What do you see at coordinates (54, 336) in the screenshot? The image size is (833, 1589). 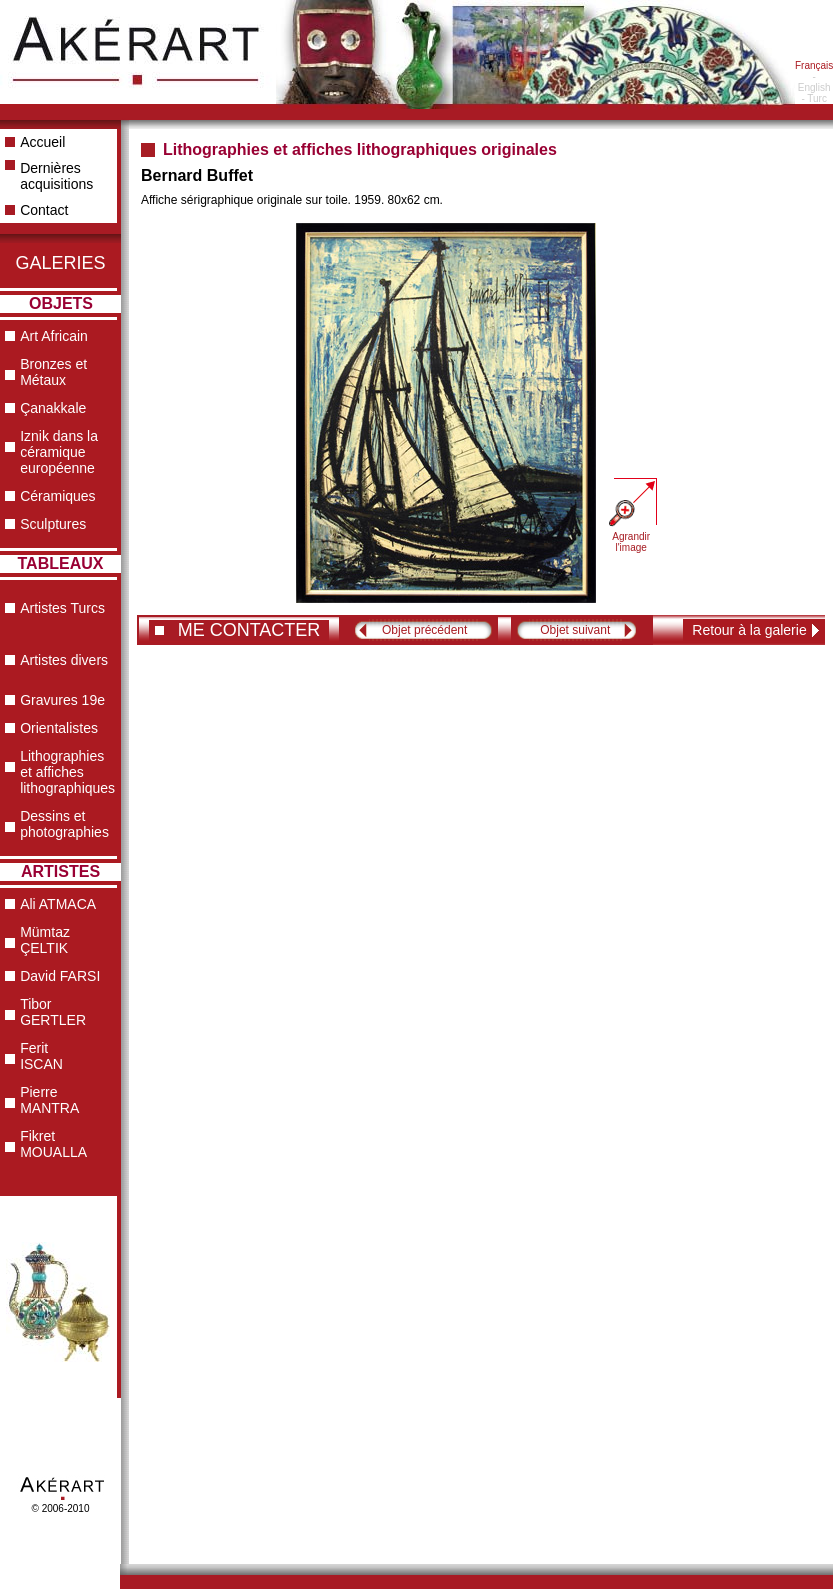 I see `Art Africain` at bounding box center [54, 336].